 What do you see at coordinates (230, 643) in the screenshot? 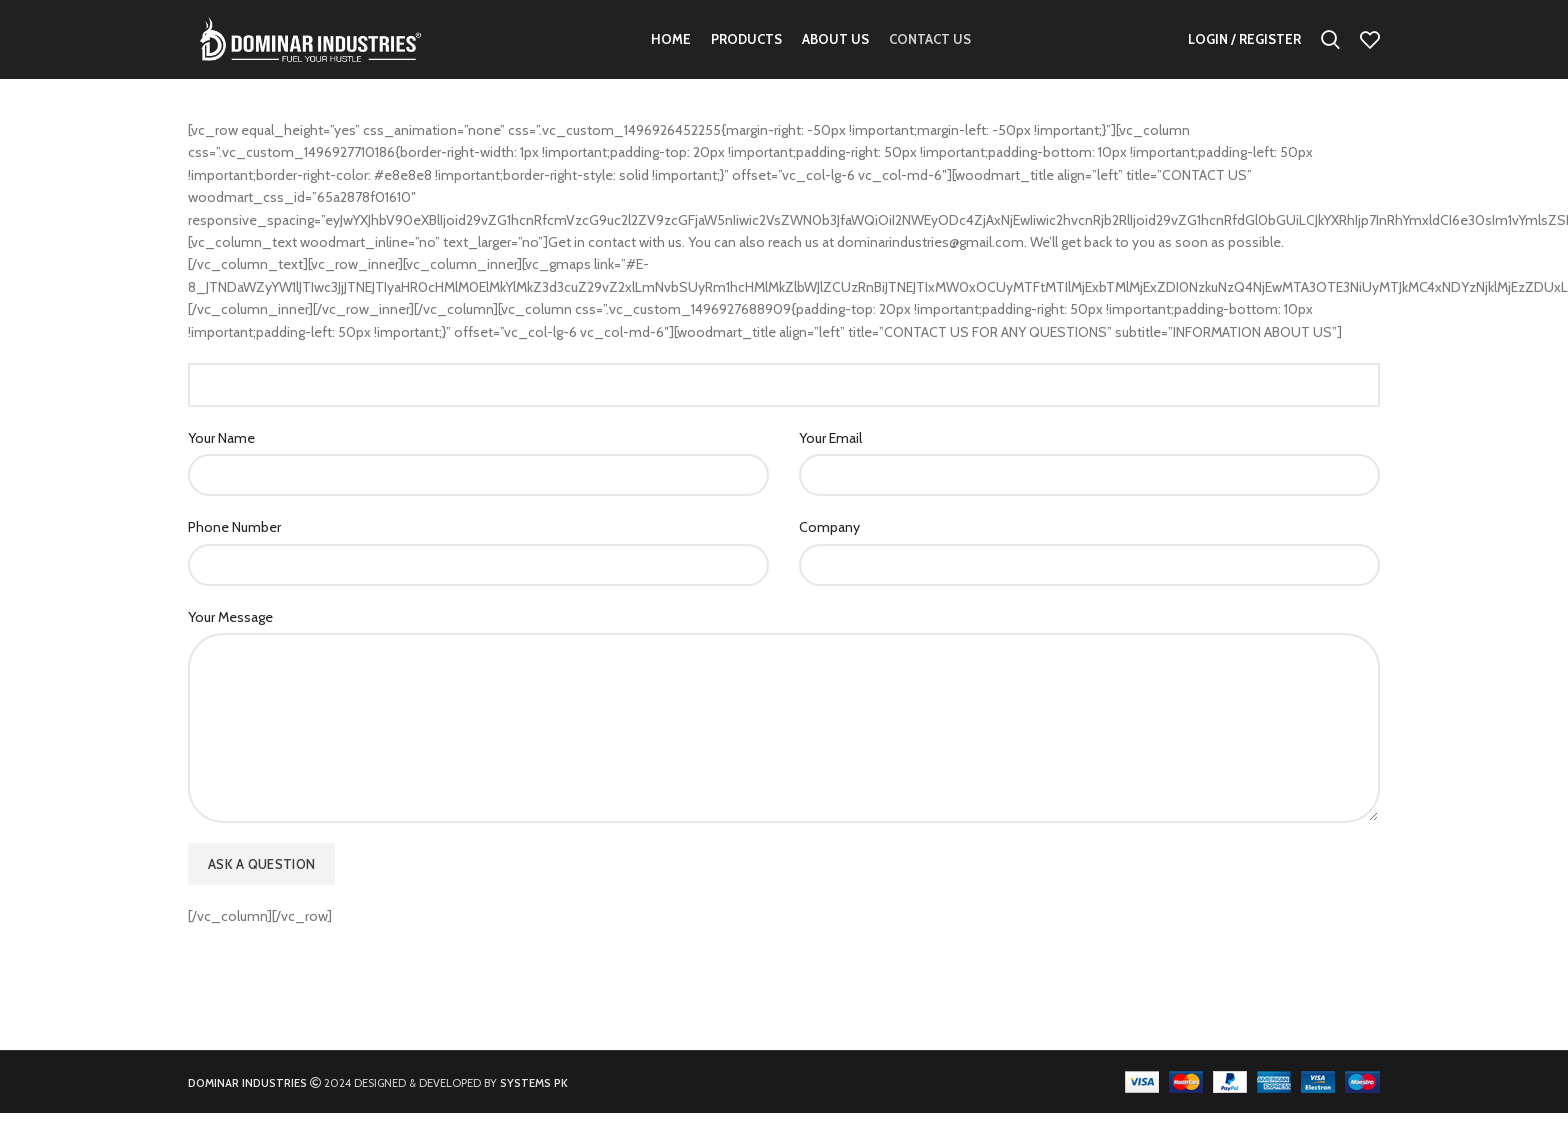
I see `Your Message` at bounding box center [230, 643].